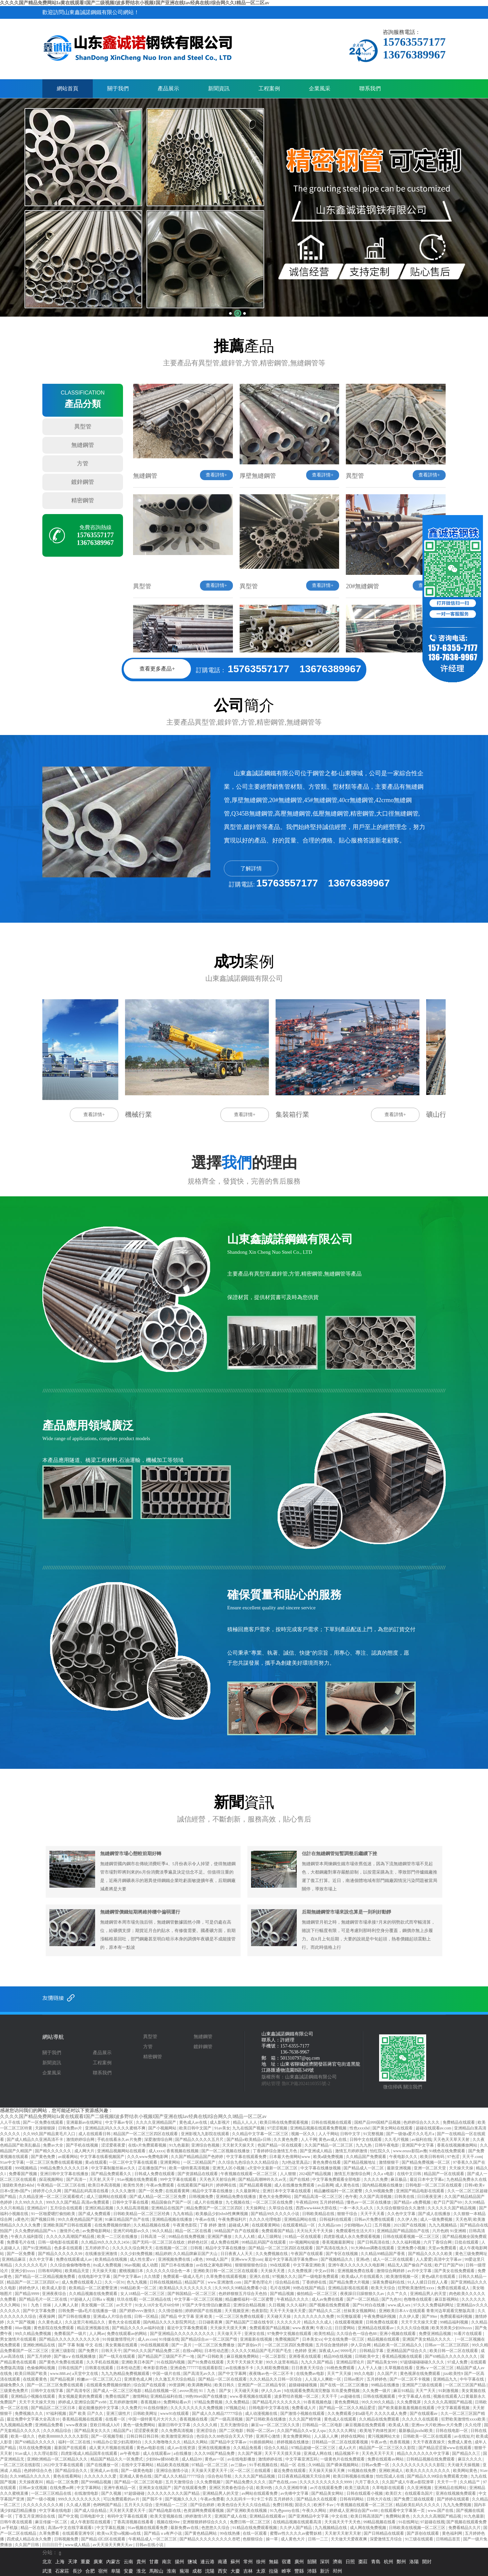  What do you see at coordinates (309, 2139) in the screenshot?
I see `人人干网` at bounding box center [309, 2139].